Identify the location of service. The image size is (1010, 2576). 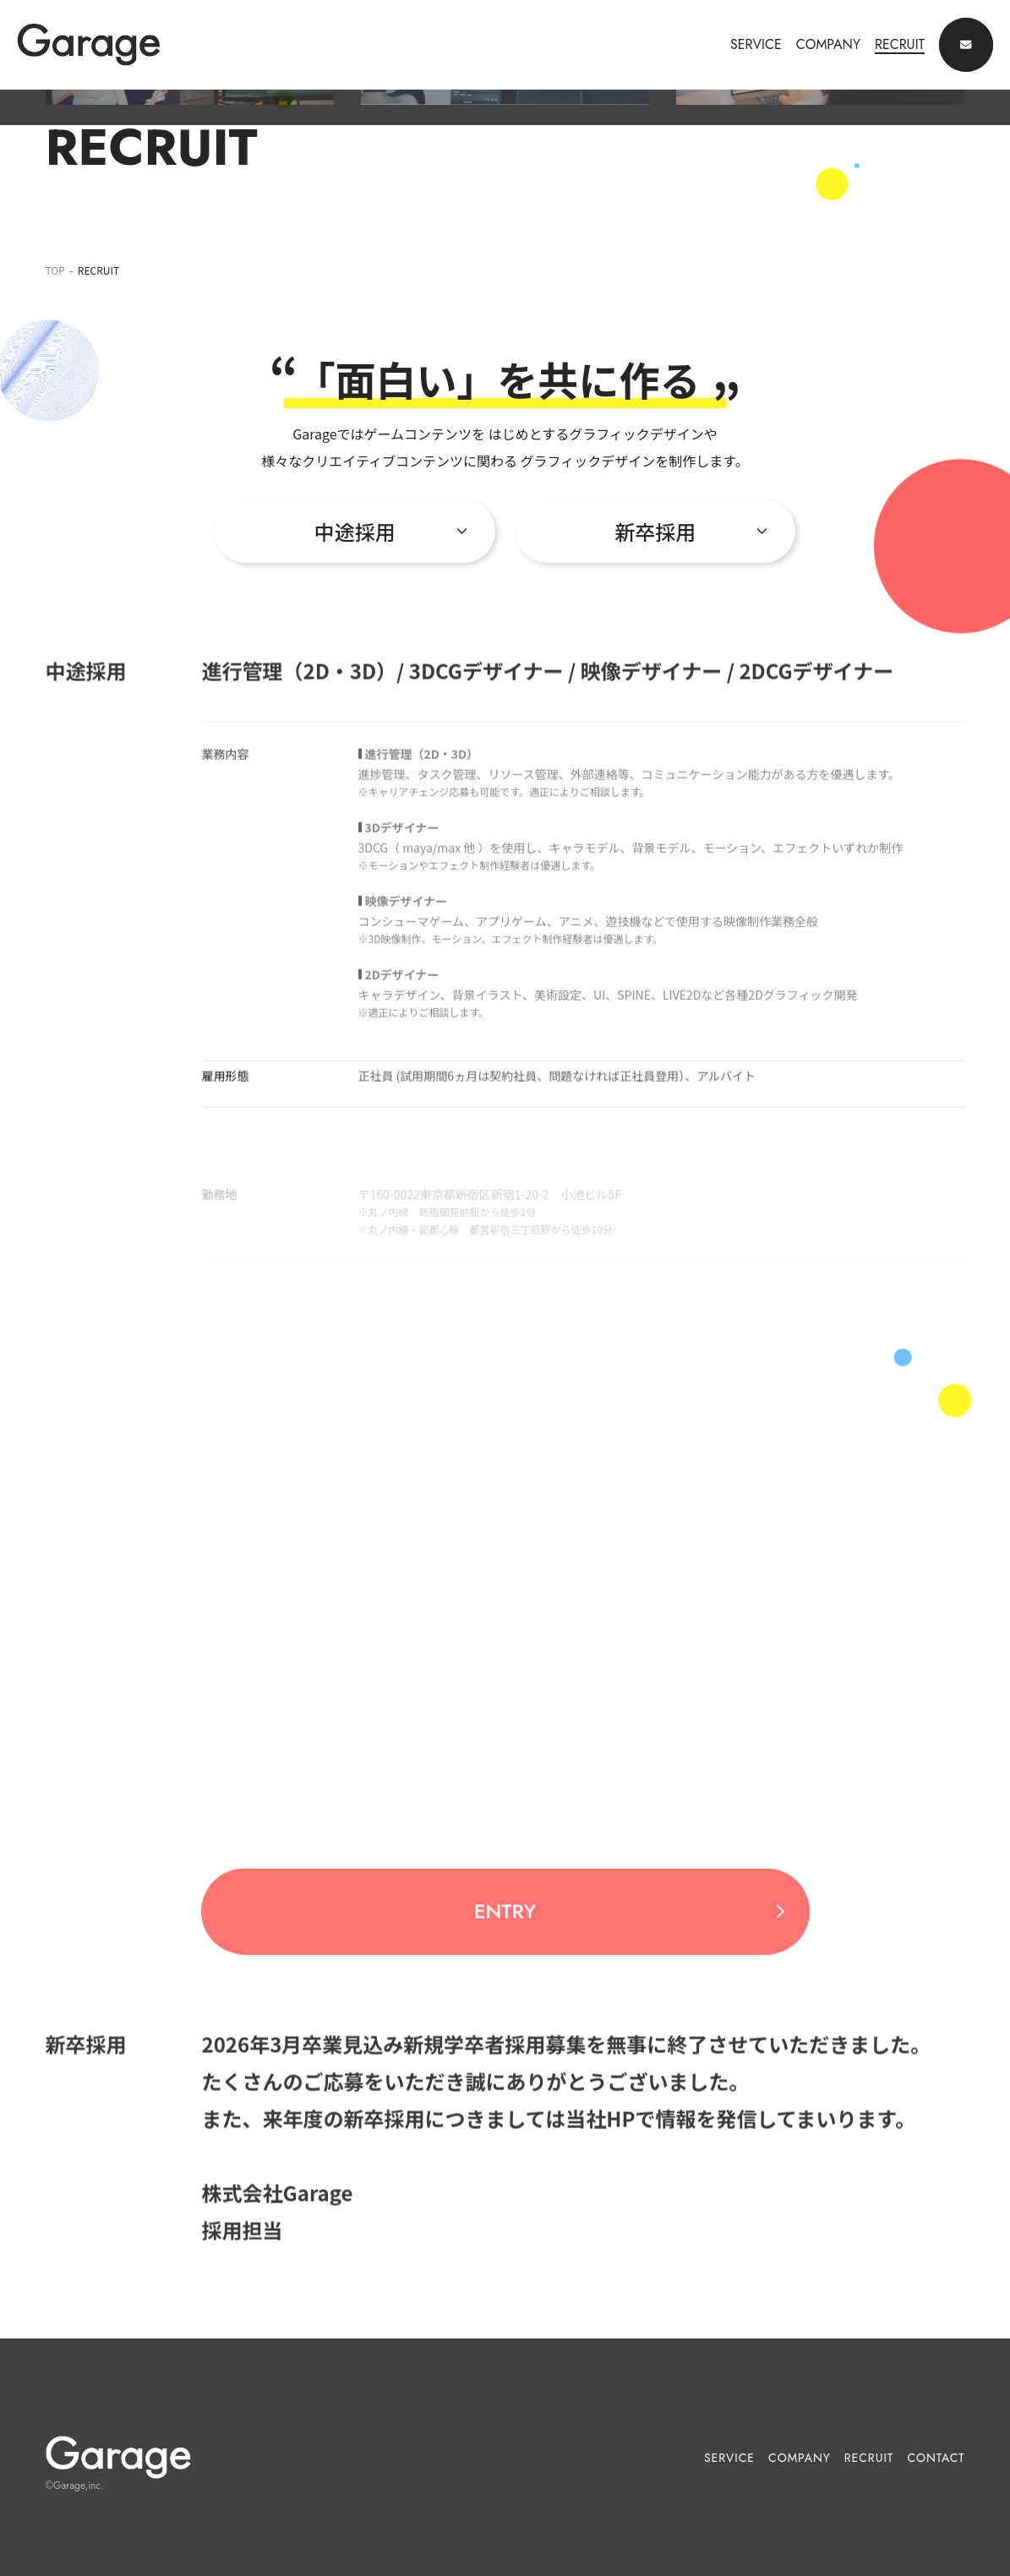
(729, 2457).